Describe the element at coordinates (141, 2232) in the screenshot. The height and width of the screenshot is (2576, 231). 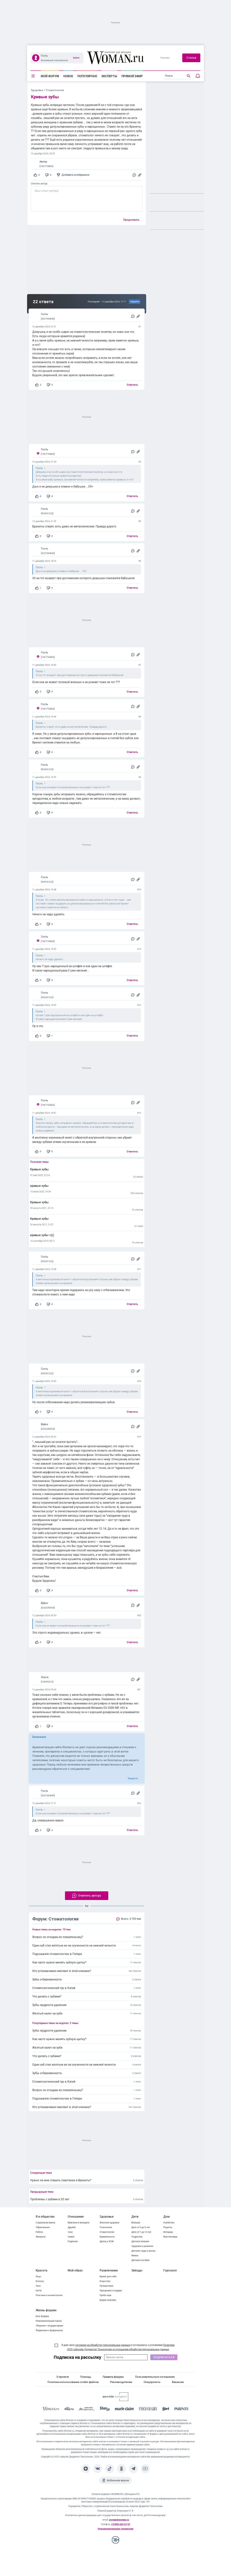
I see `Дети от 7 до 12 лет` at that location.